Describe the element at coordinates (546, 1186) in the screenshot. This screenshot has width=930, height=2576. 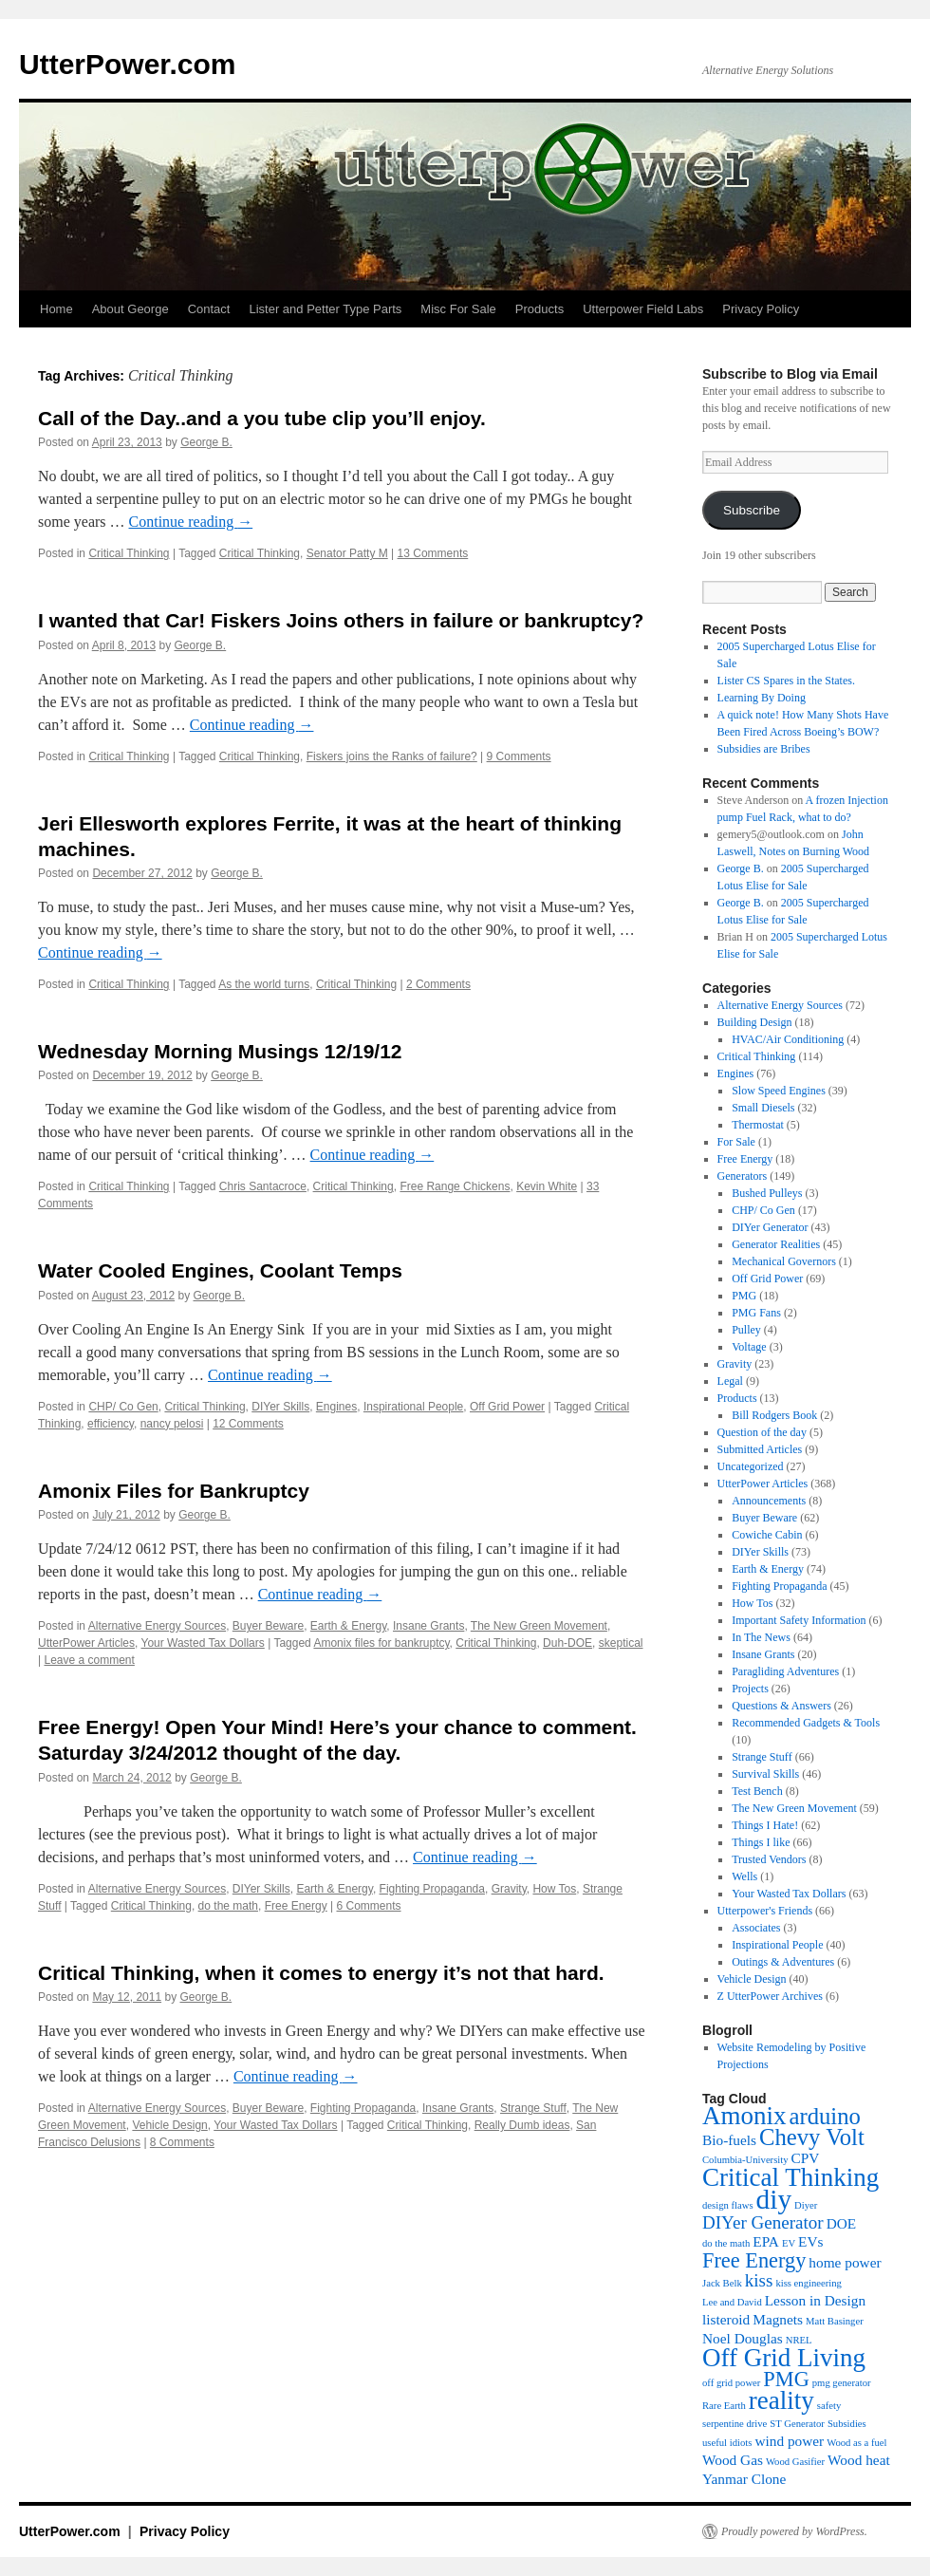
I see `Kevin White` at that location.